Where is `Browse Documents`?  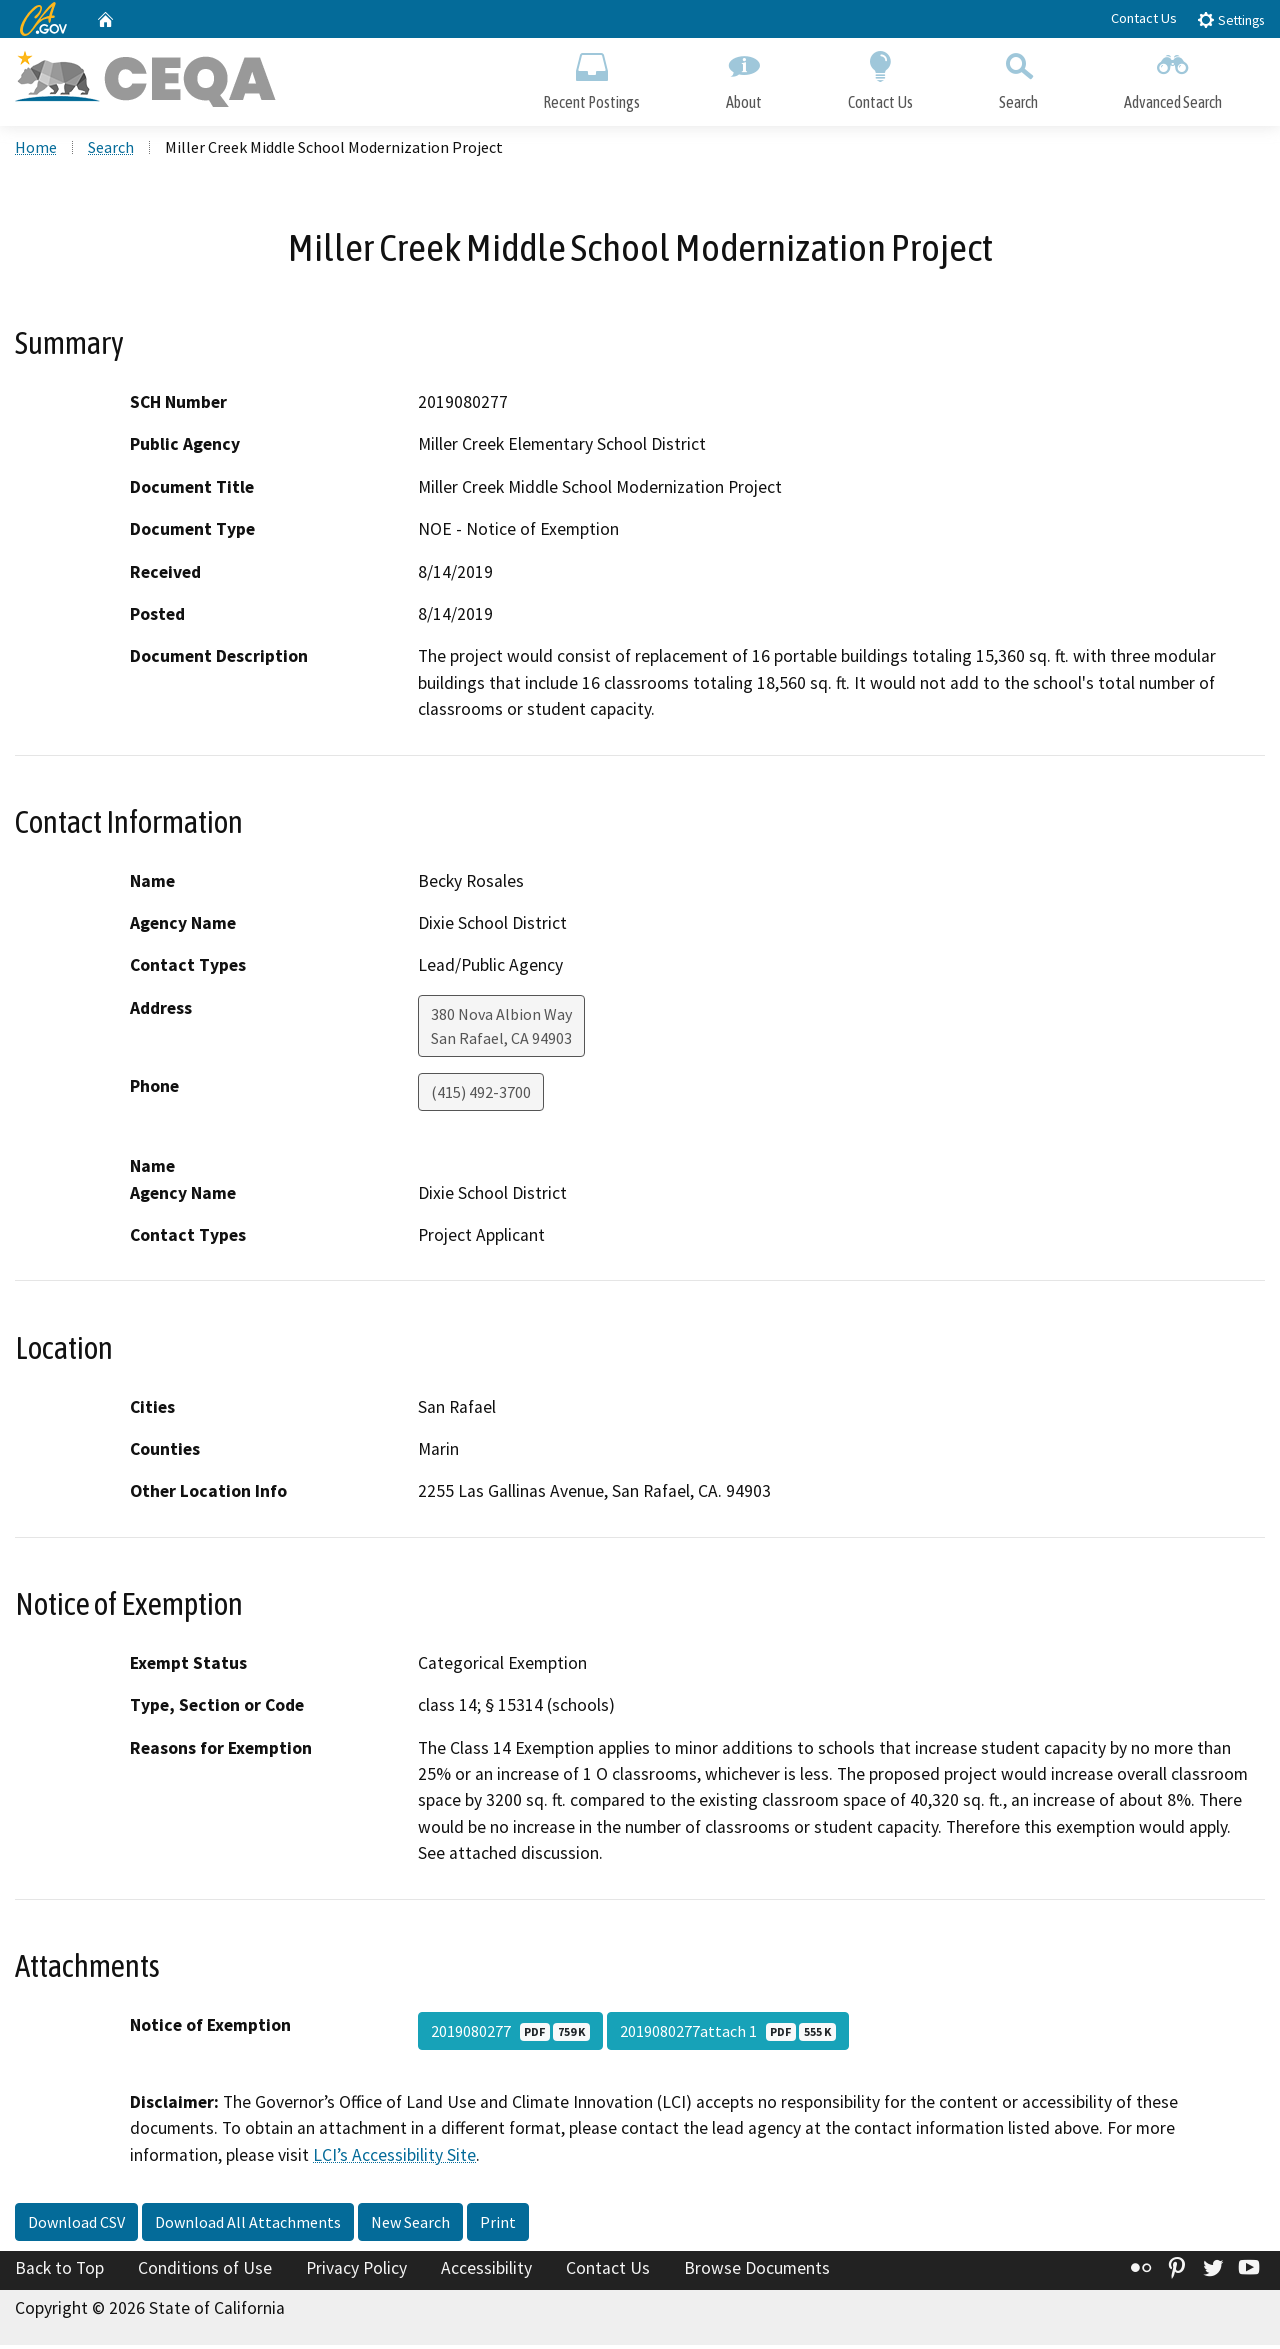 Browse Documents is located at coordinates (757, 2272).